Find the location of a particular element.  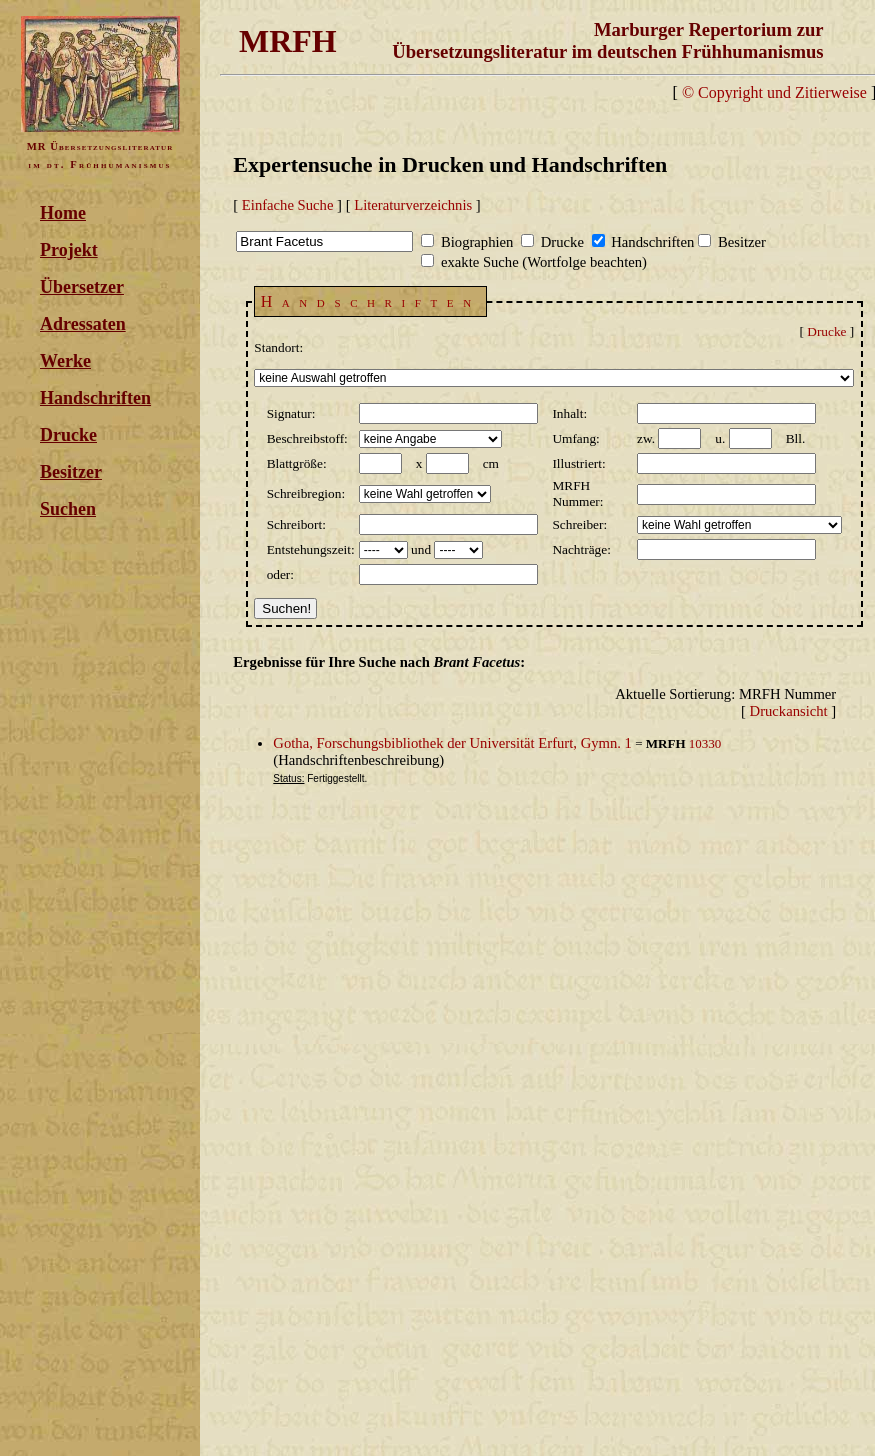

Druckansicht is located at coordinates (789, 711).